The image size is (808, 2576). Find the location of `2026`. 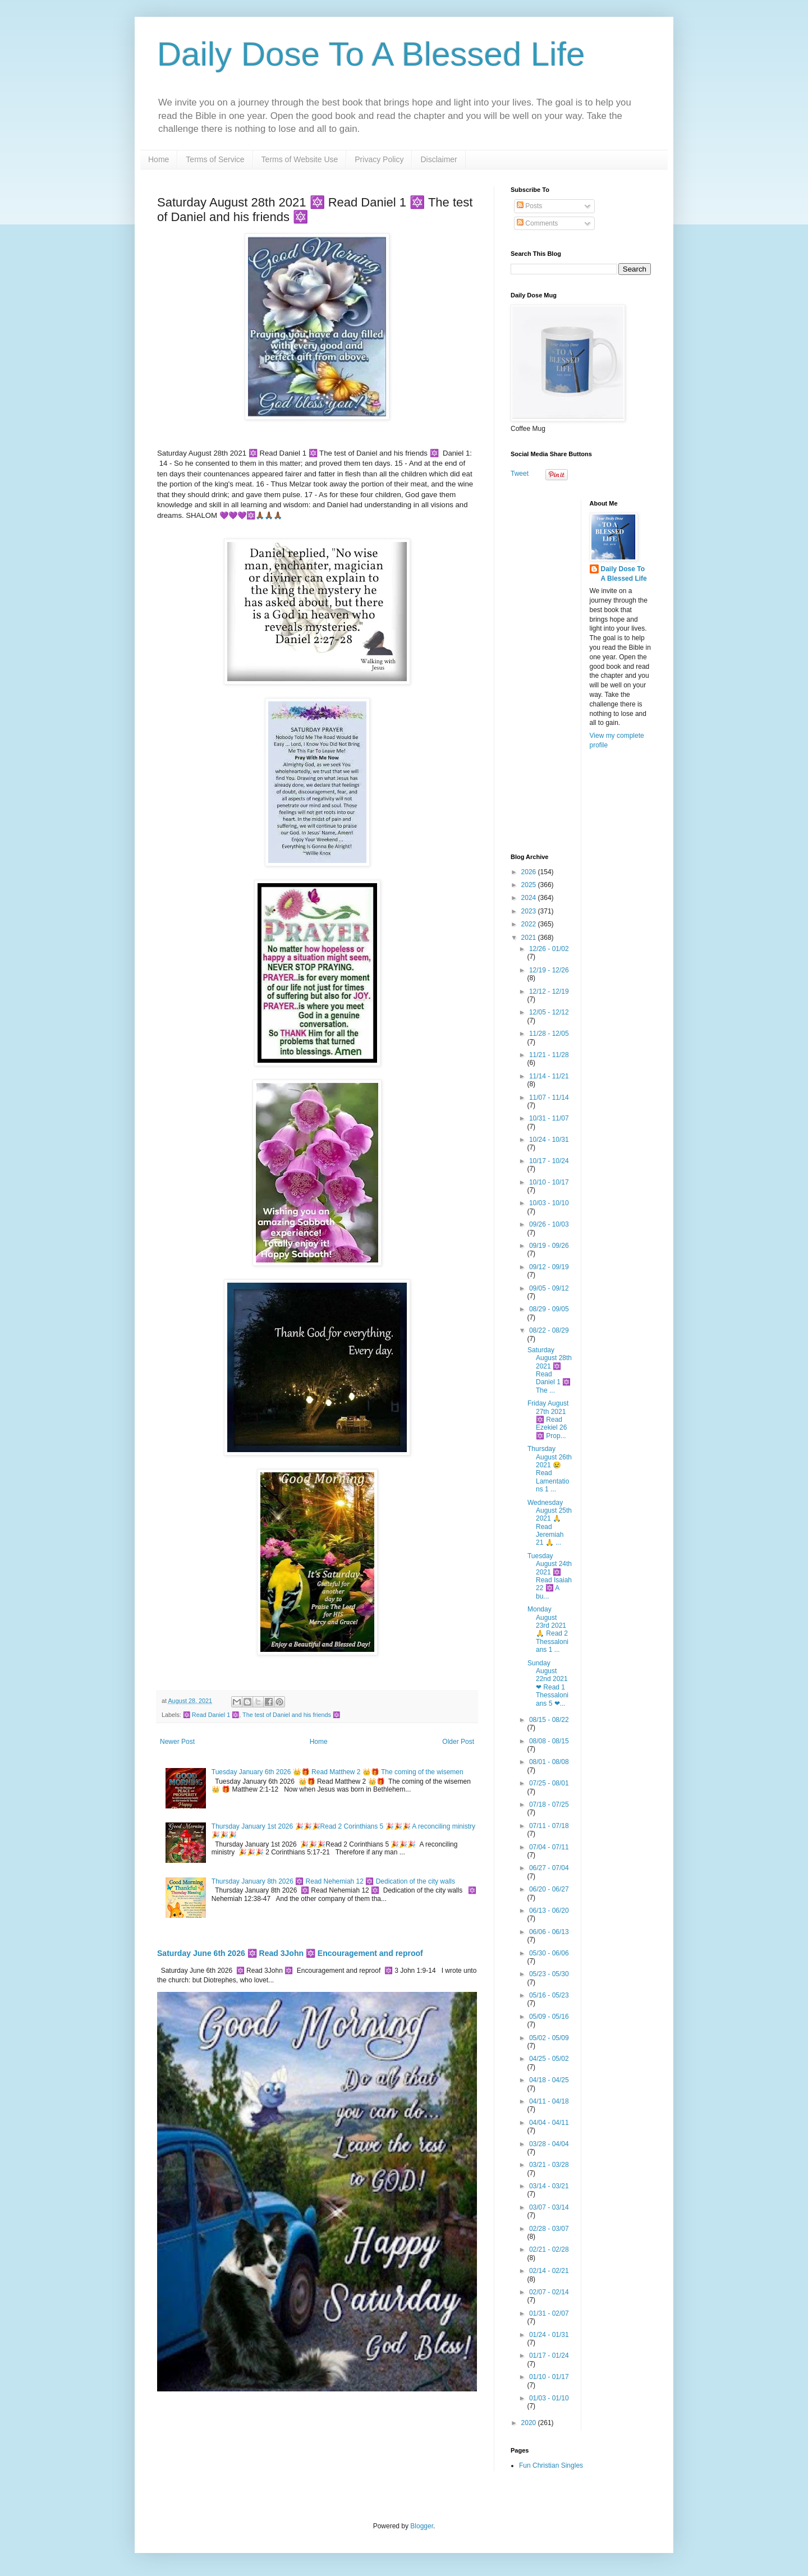

2026 is located at coordinates (529, 872).